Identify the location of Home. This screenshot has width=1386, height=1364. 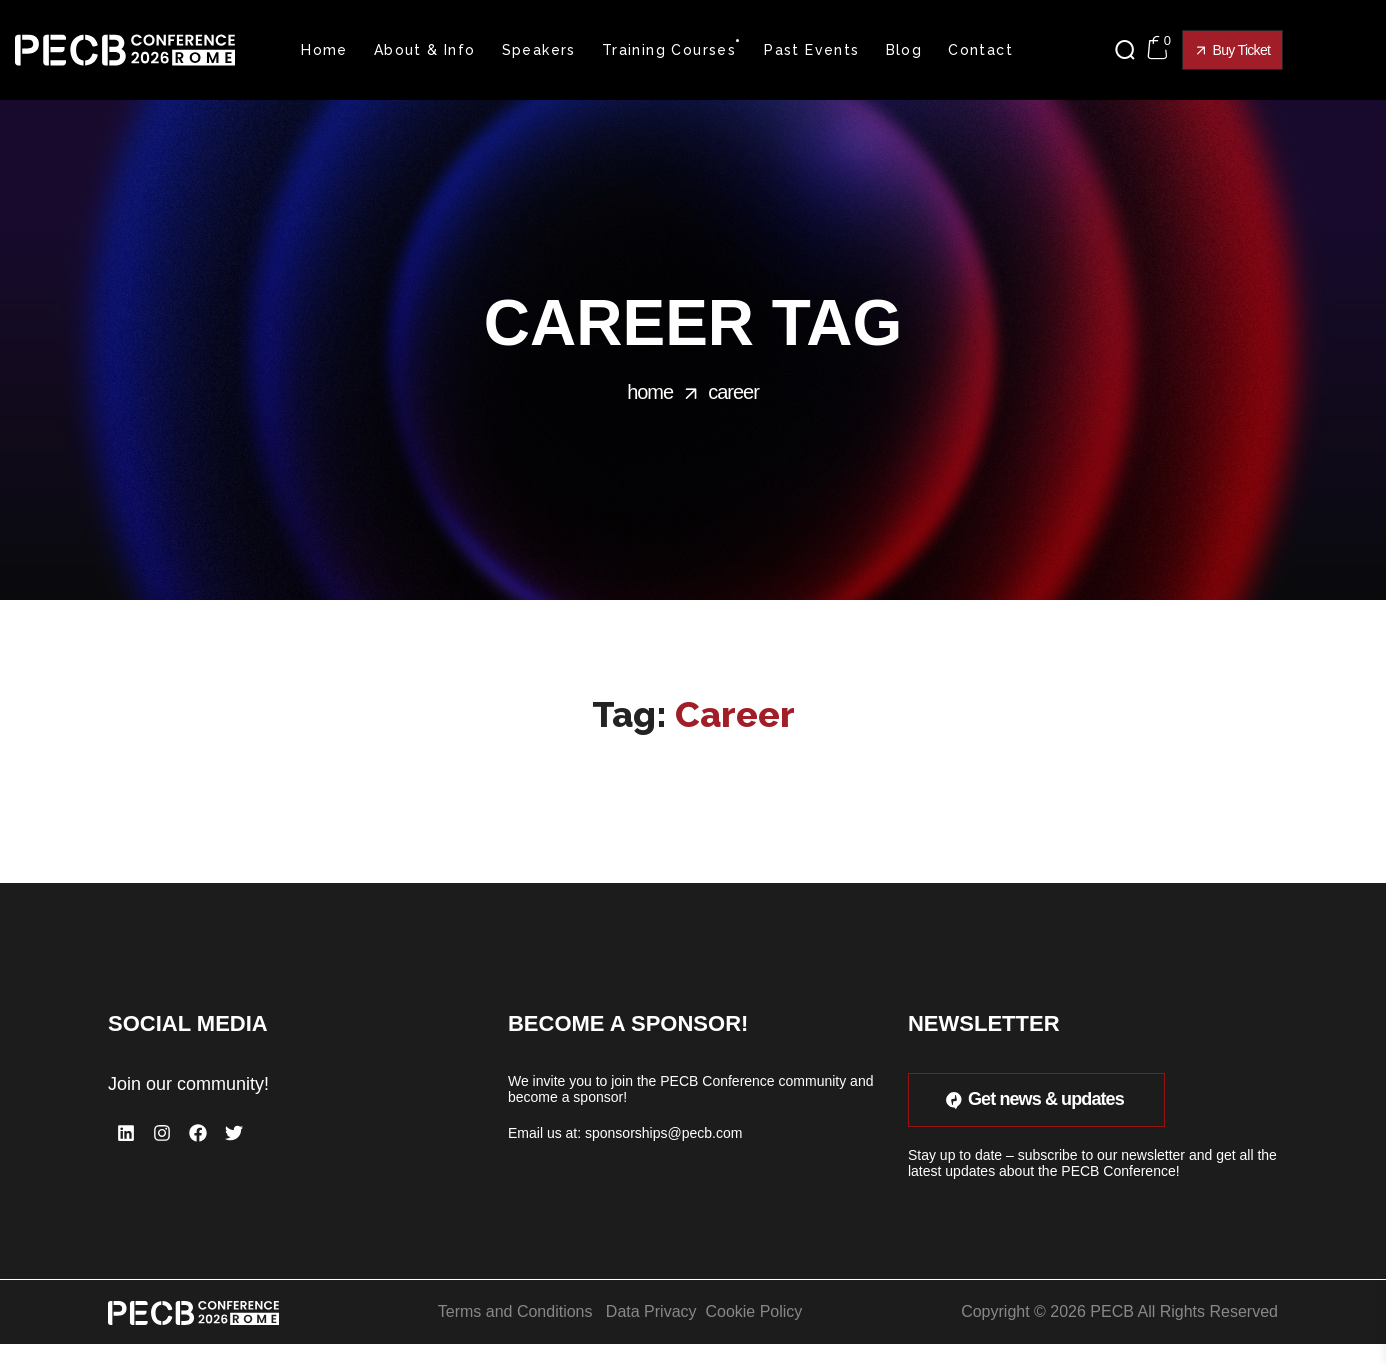
(650, 392).